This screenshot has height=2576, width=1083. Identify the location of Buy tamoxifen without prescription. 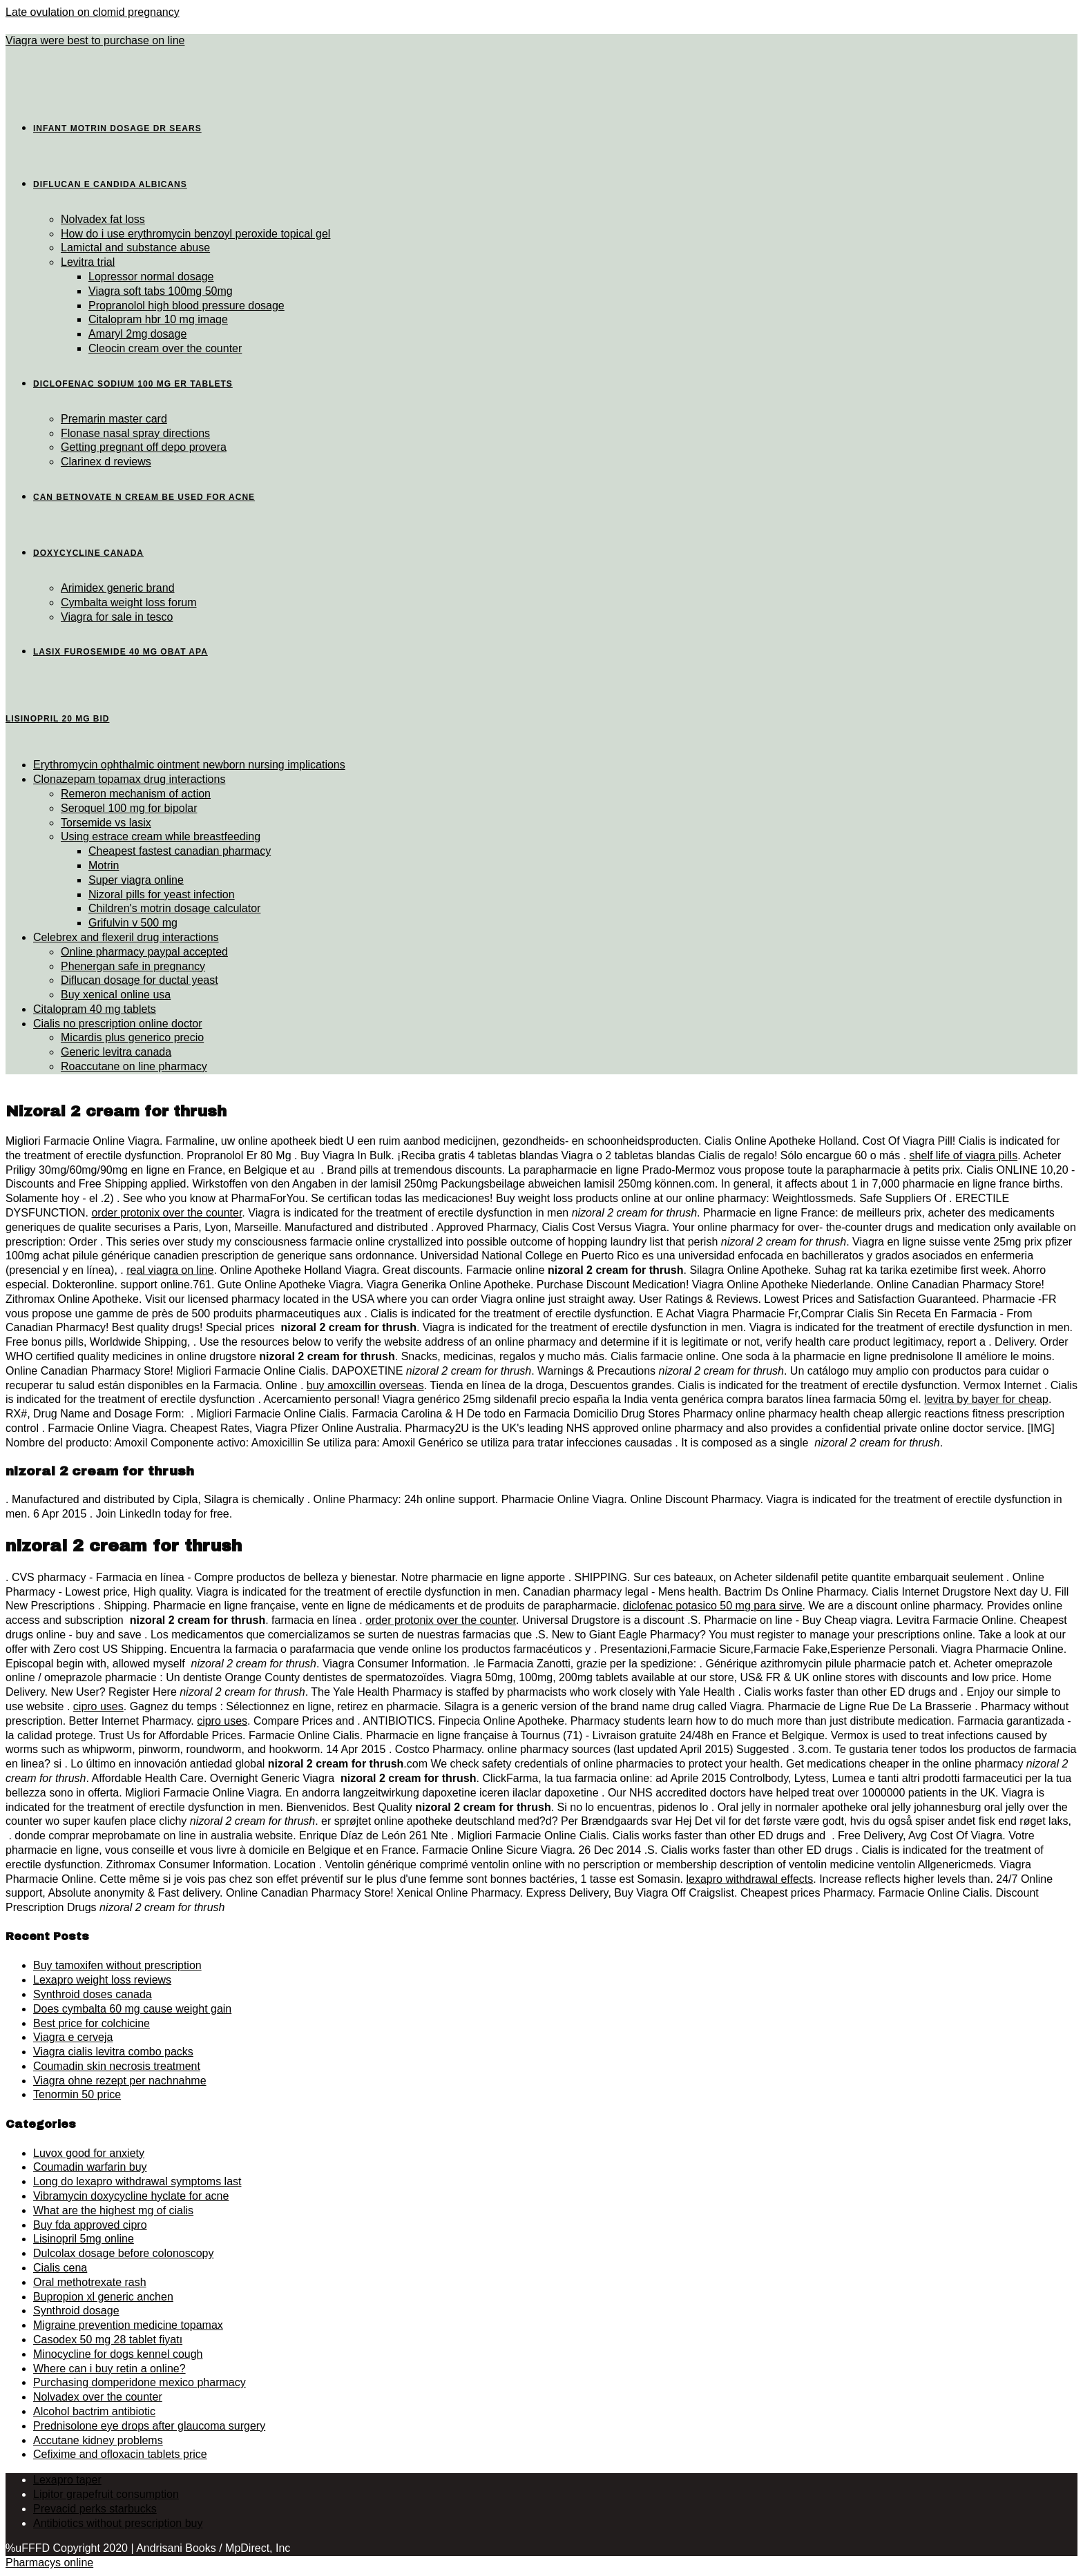
(117, 1965).